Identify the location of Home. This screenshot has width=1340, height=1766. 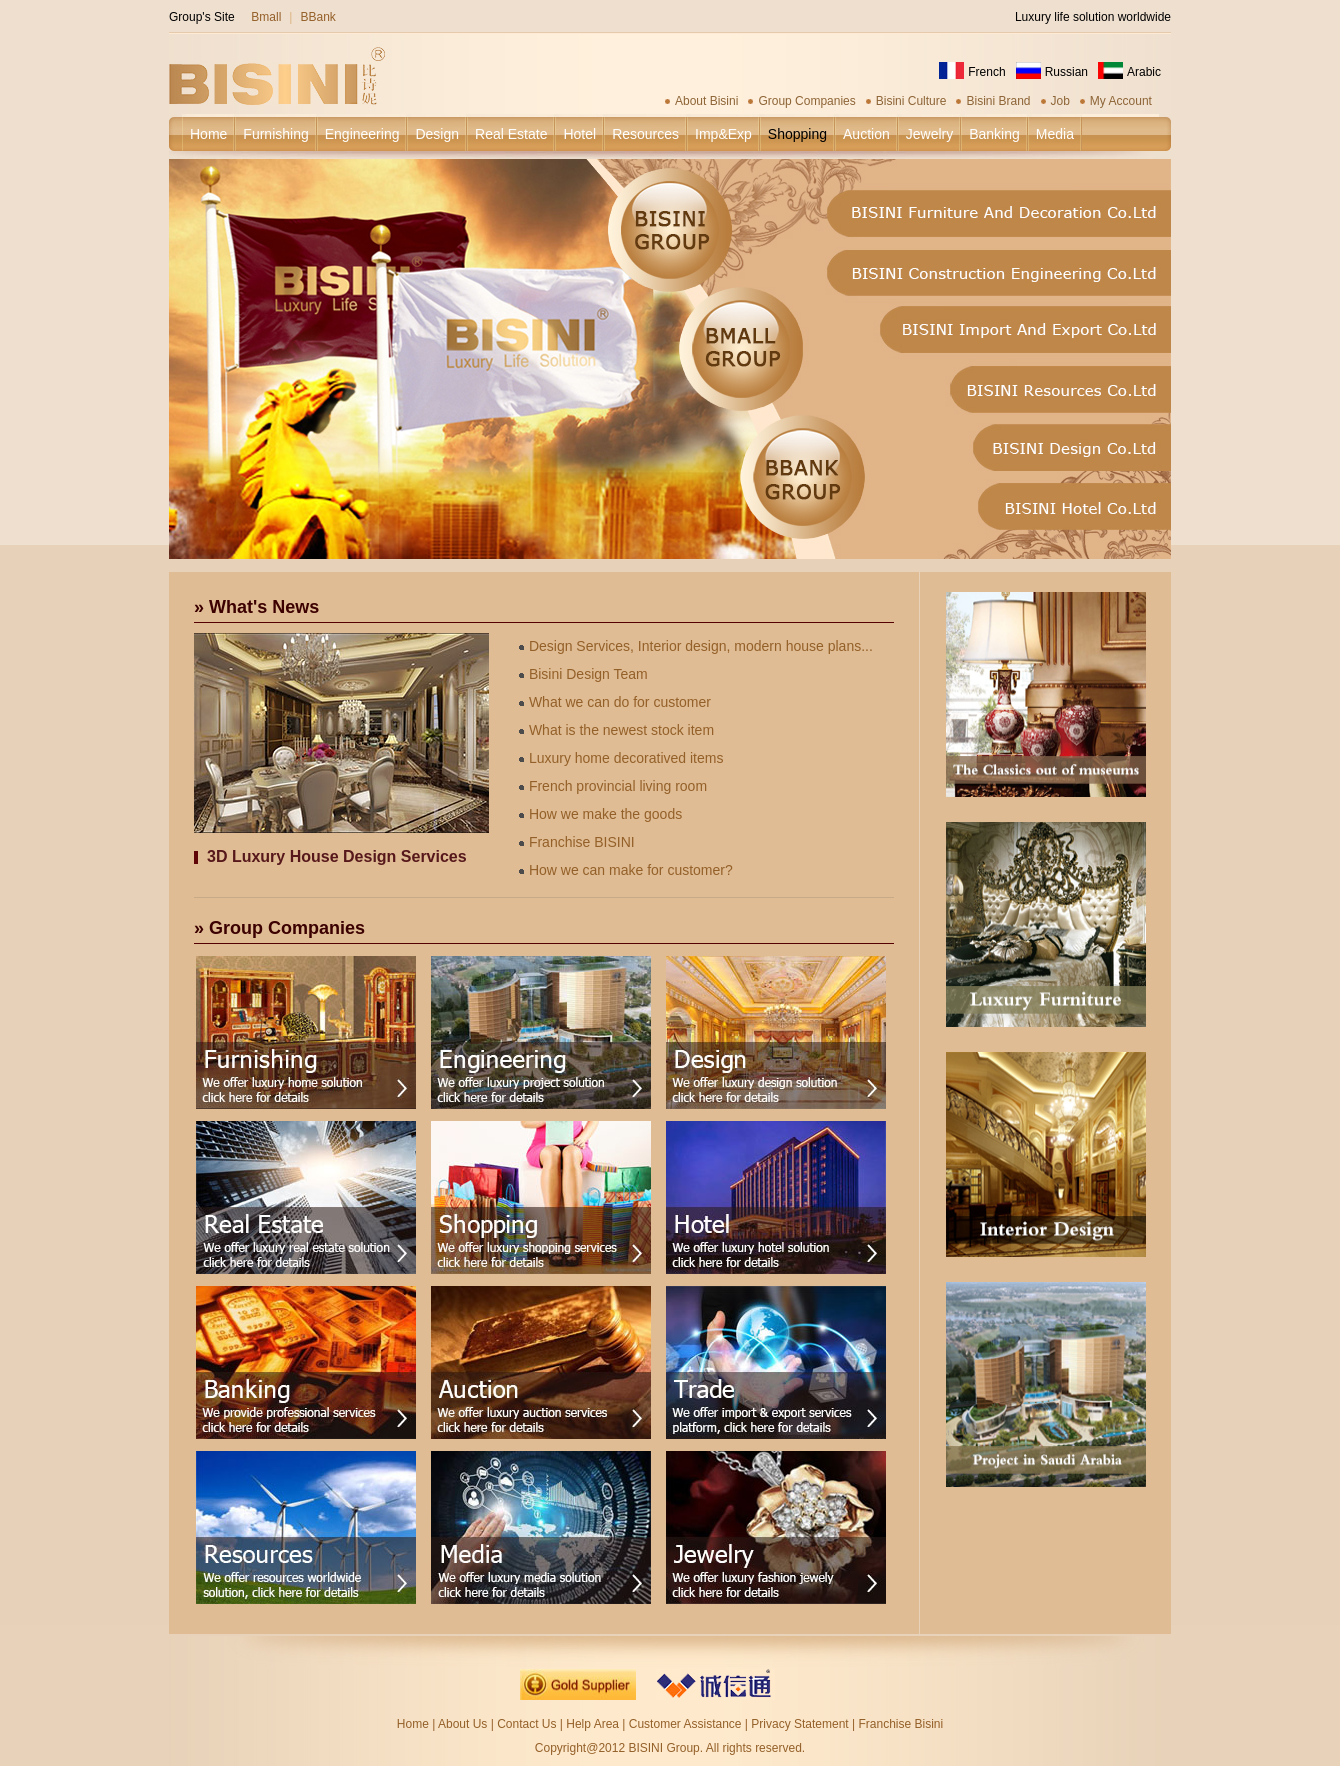
(413, 1724).